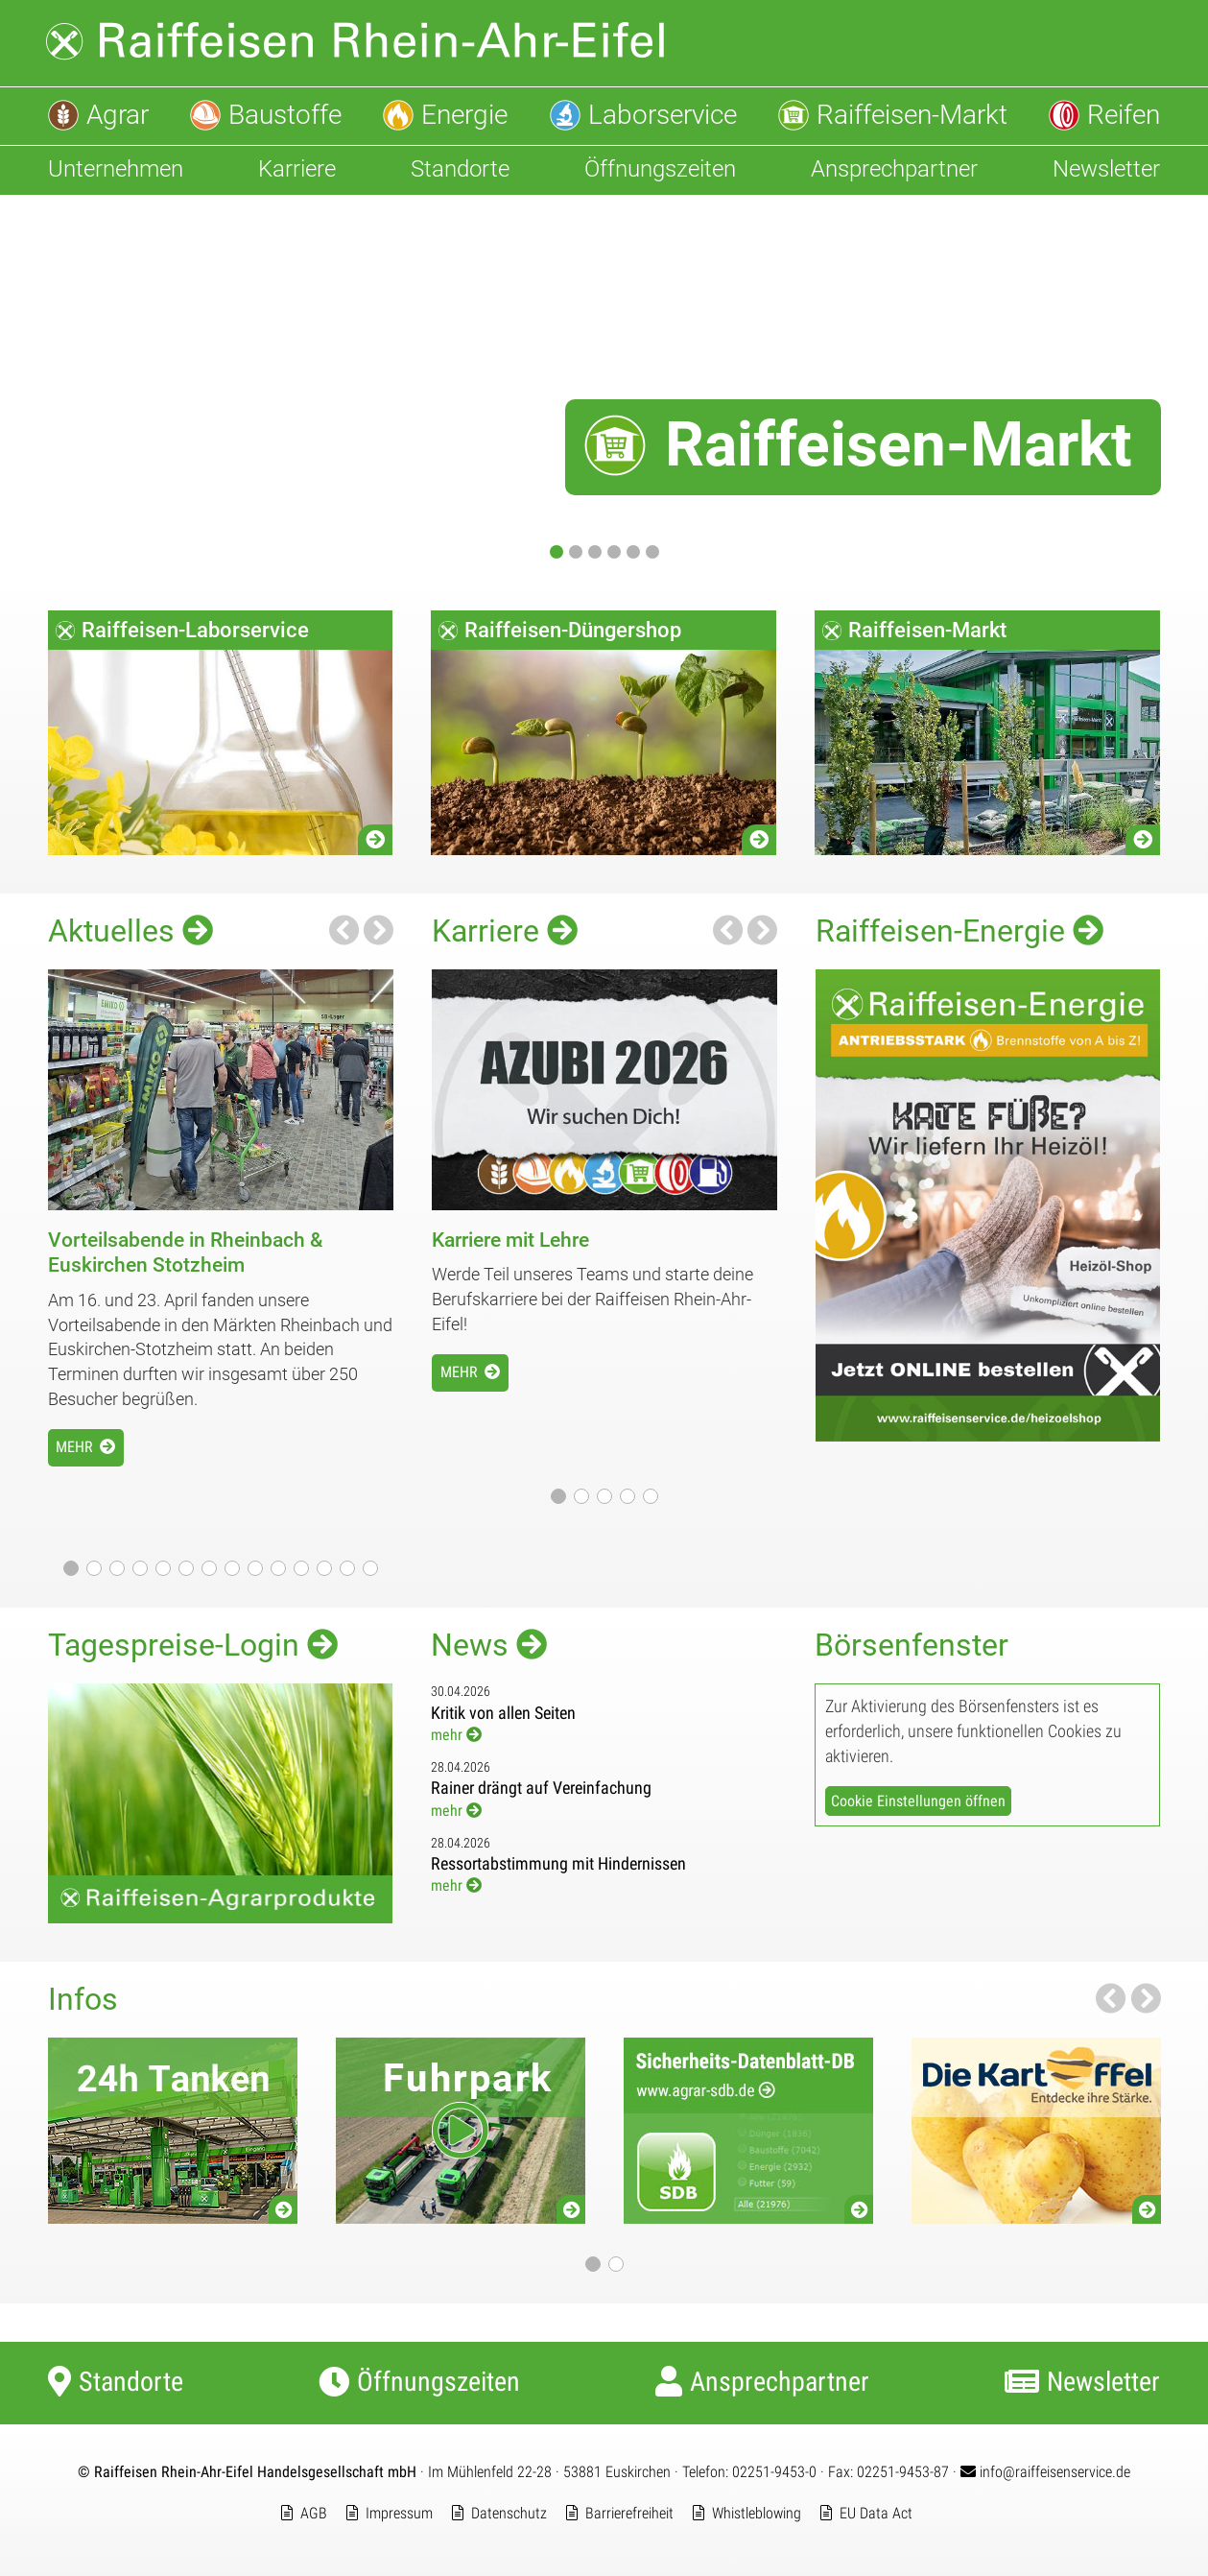  Describe the element at coordinates (130, 930) in the screenshot. I see `Aktuelles` at that location.